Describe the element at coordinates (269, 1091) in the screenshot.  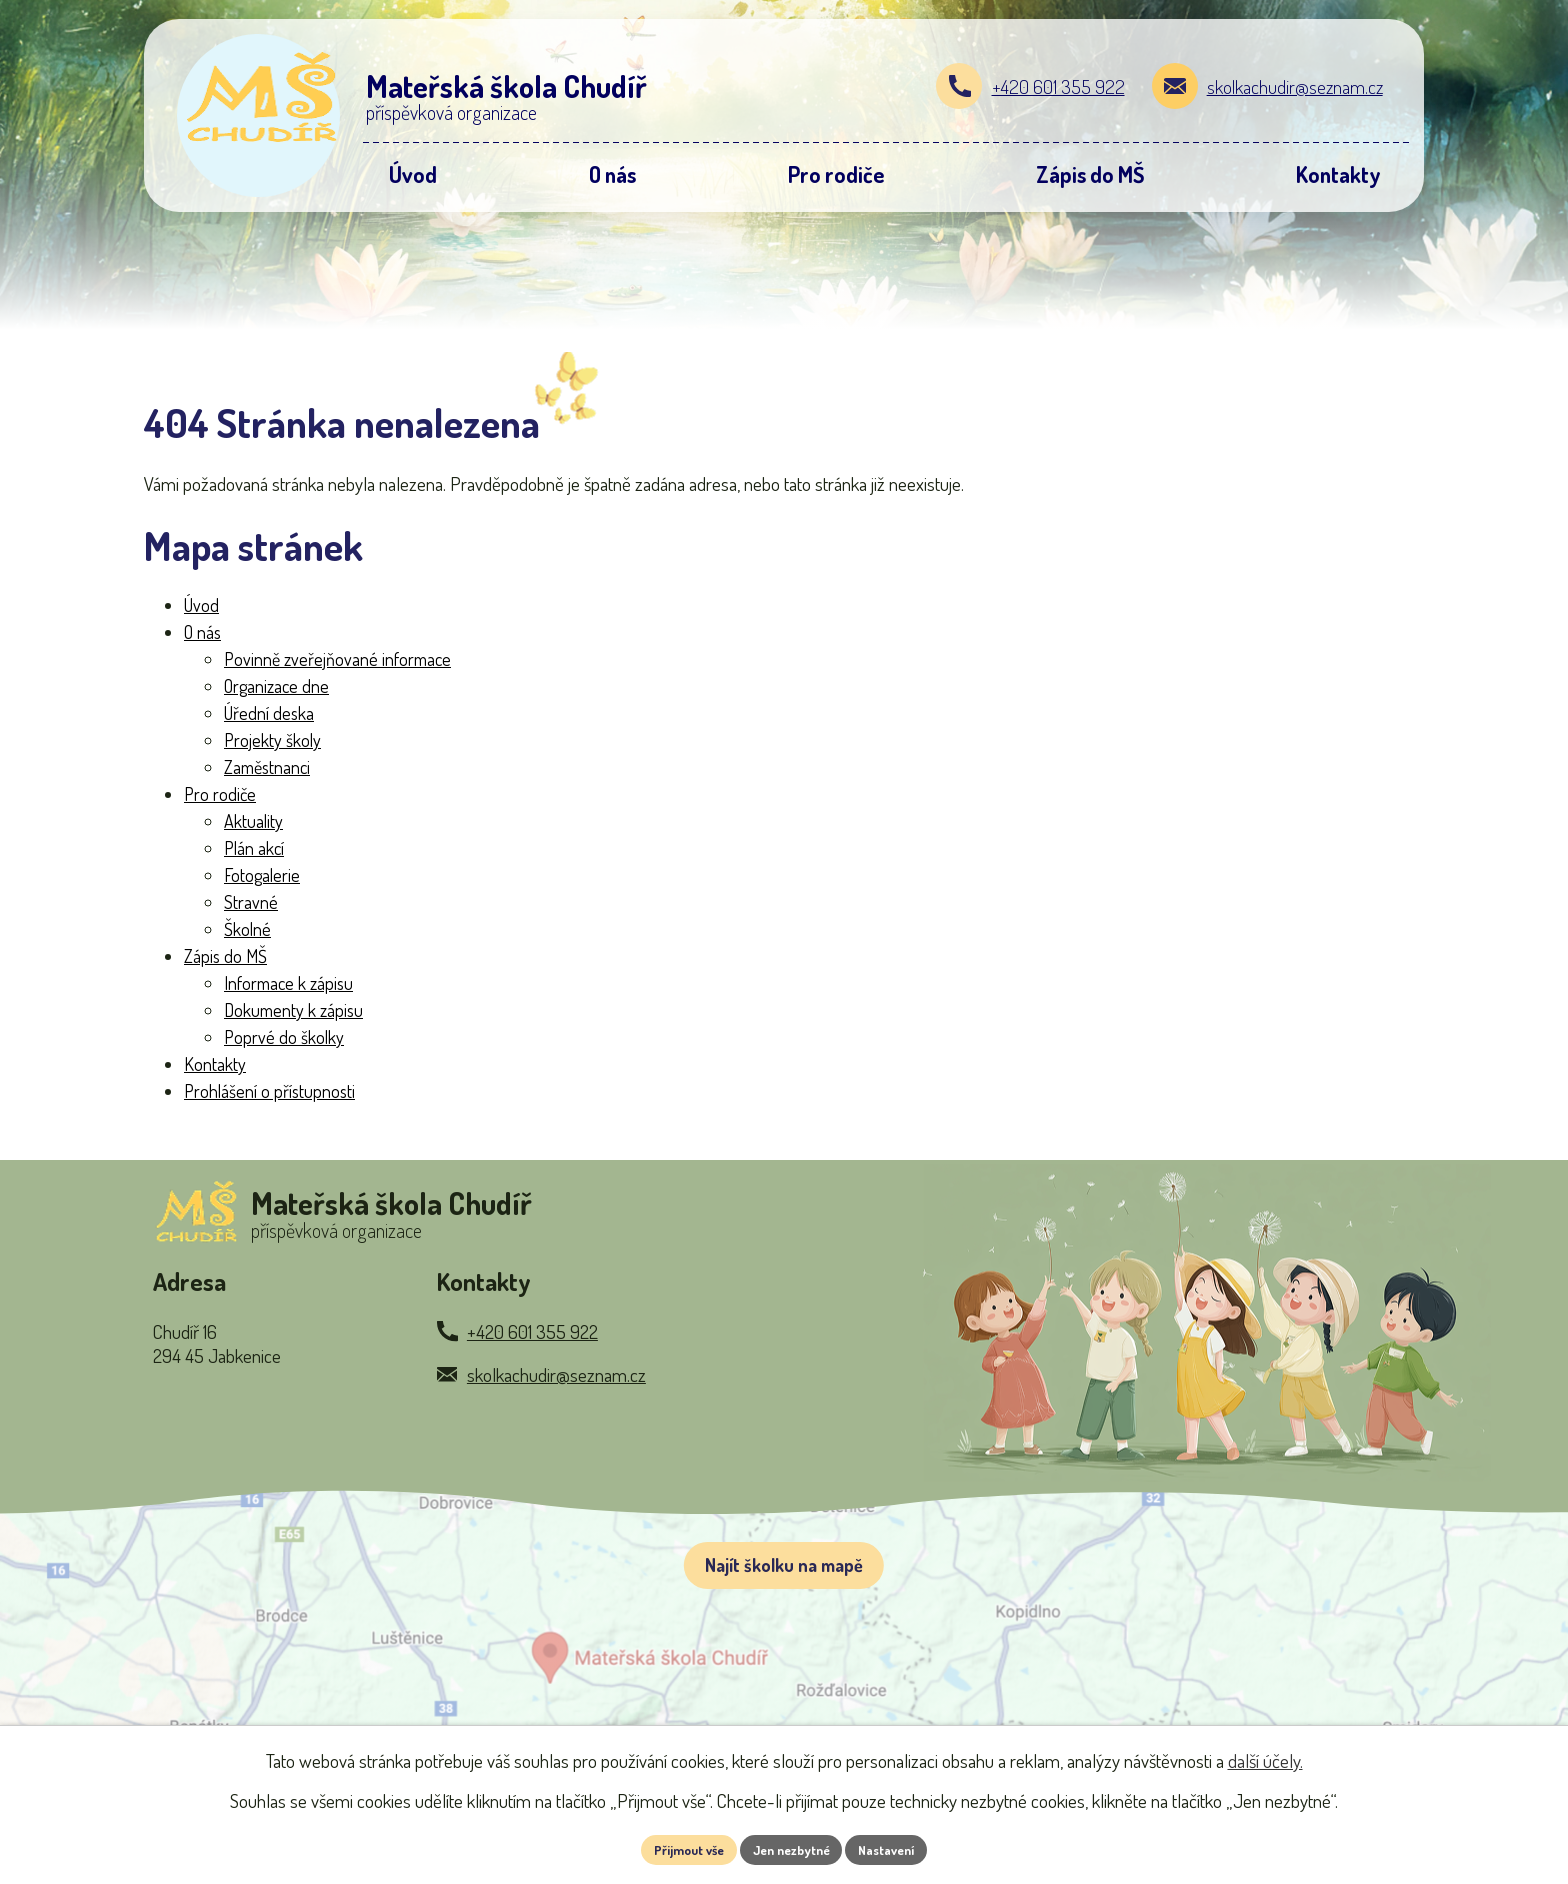
I see `Prohlášení o přístupnosti` at that location.